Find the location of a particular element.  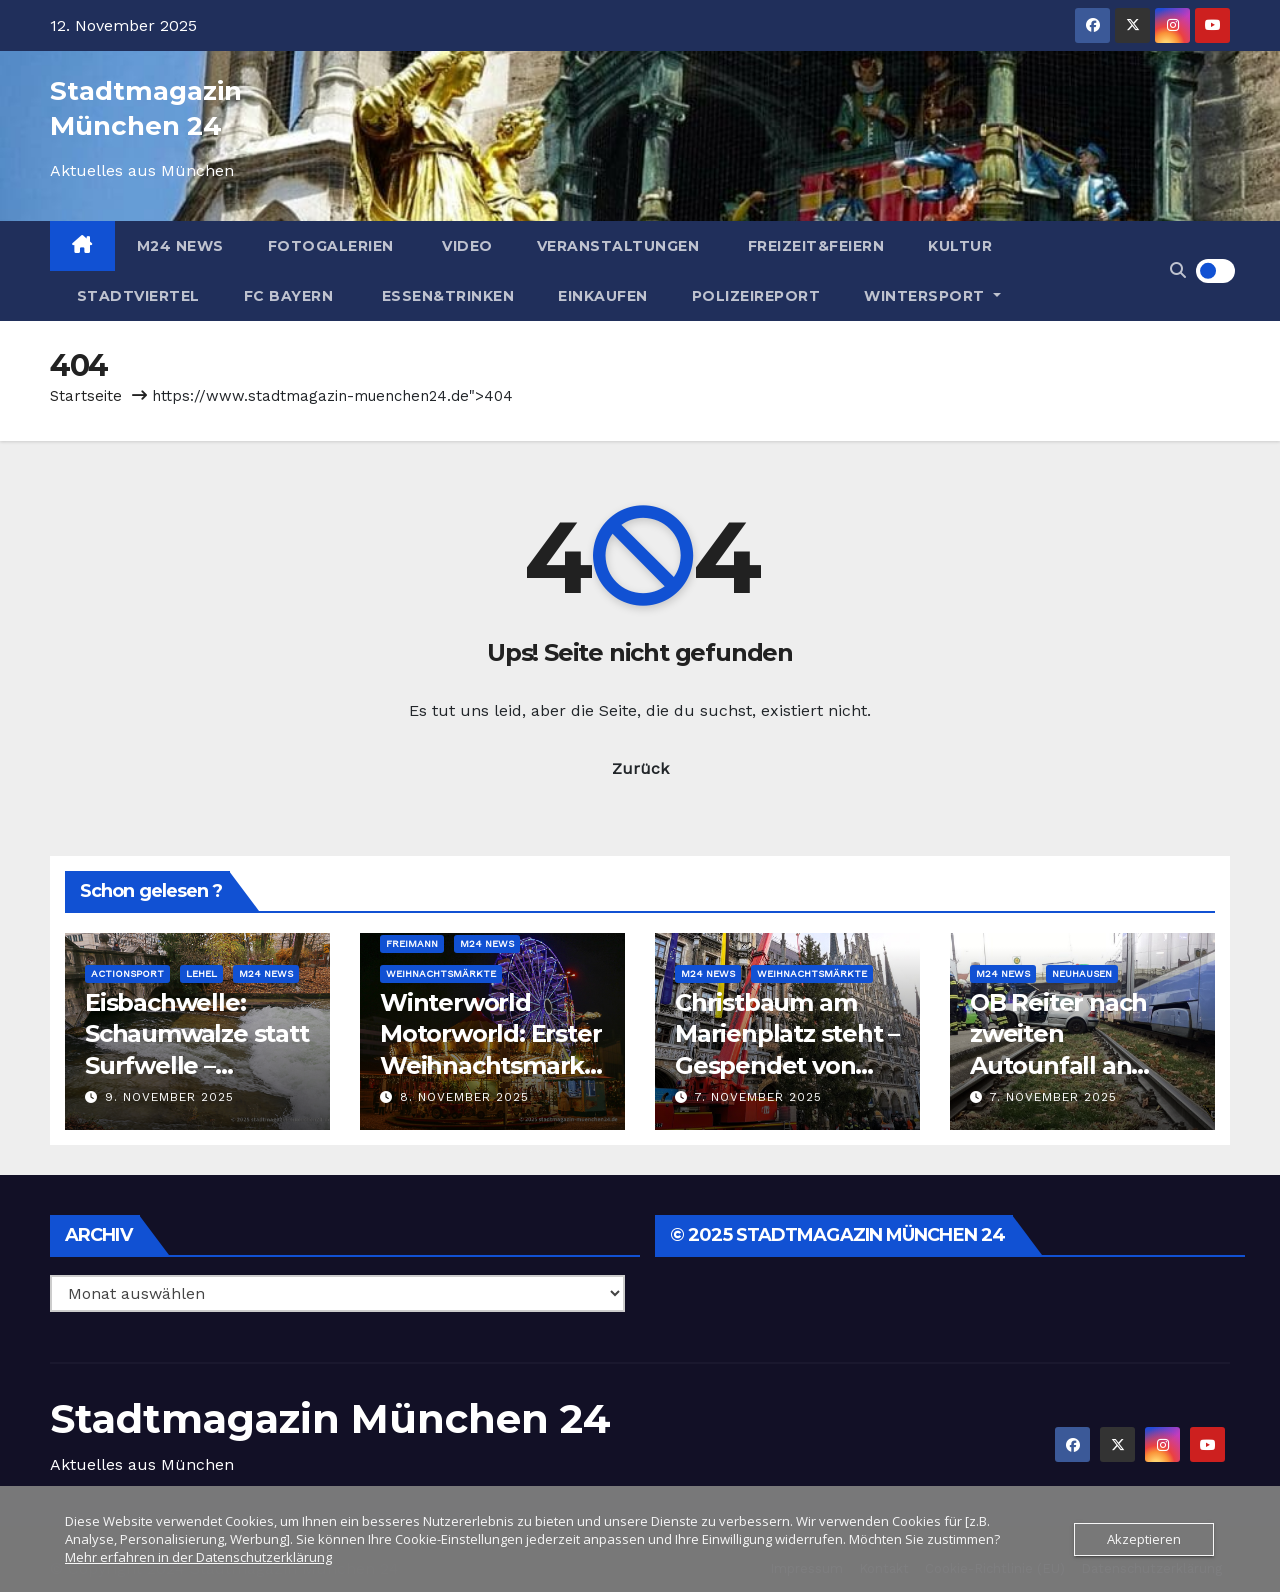

9. November 2025 is located at coordinates (169, 1097).